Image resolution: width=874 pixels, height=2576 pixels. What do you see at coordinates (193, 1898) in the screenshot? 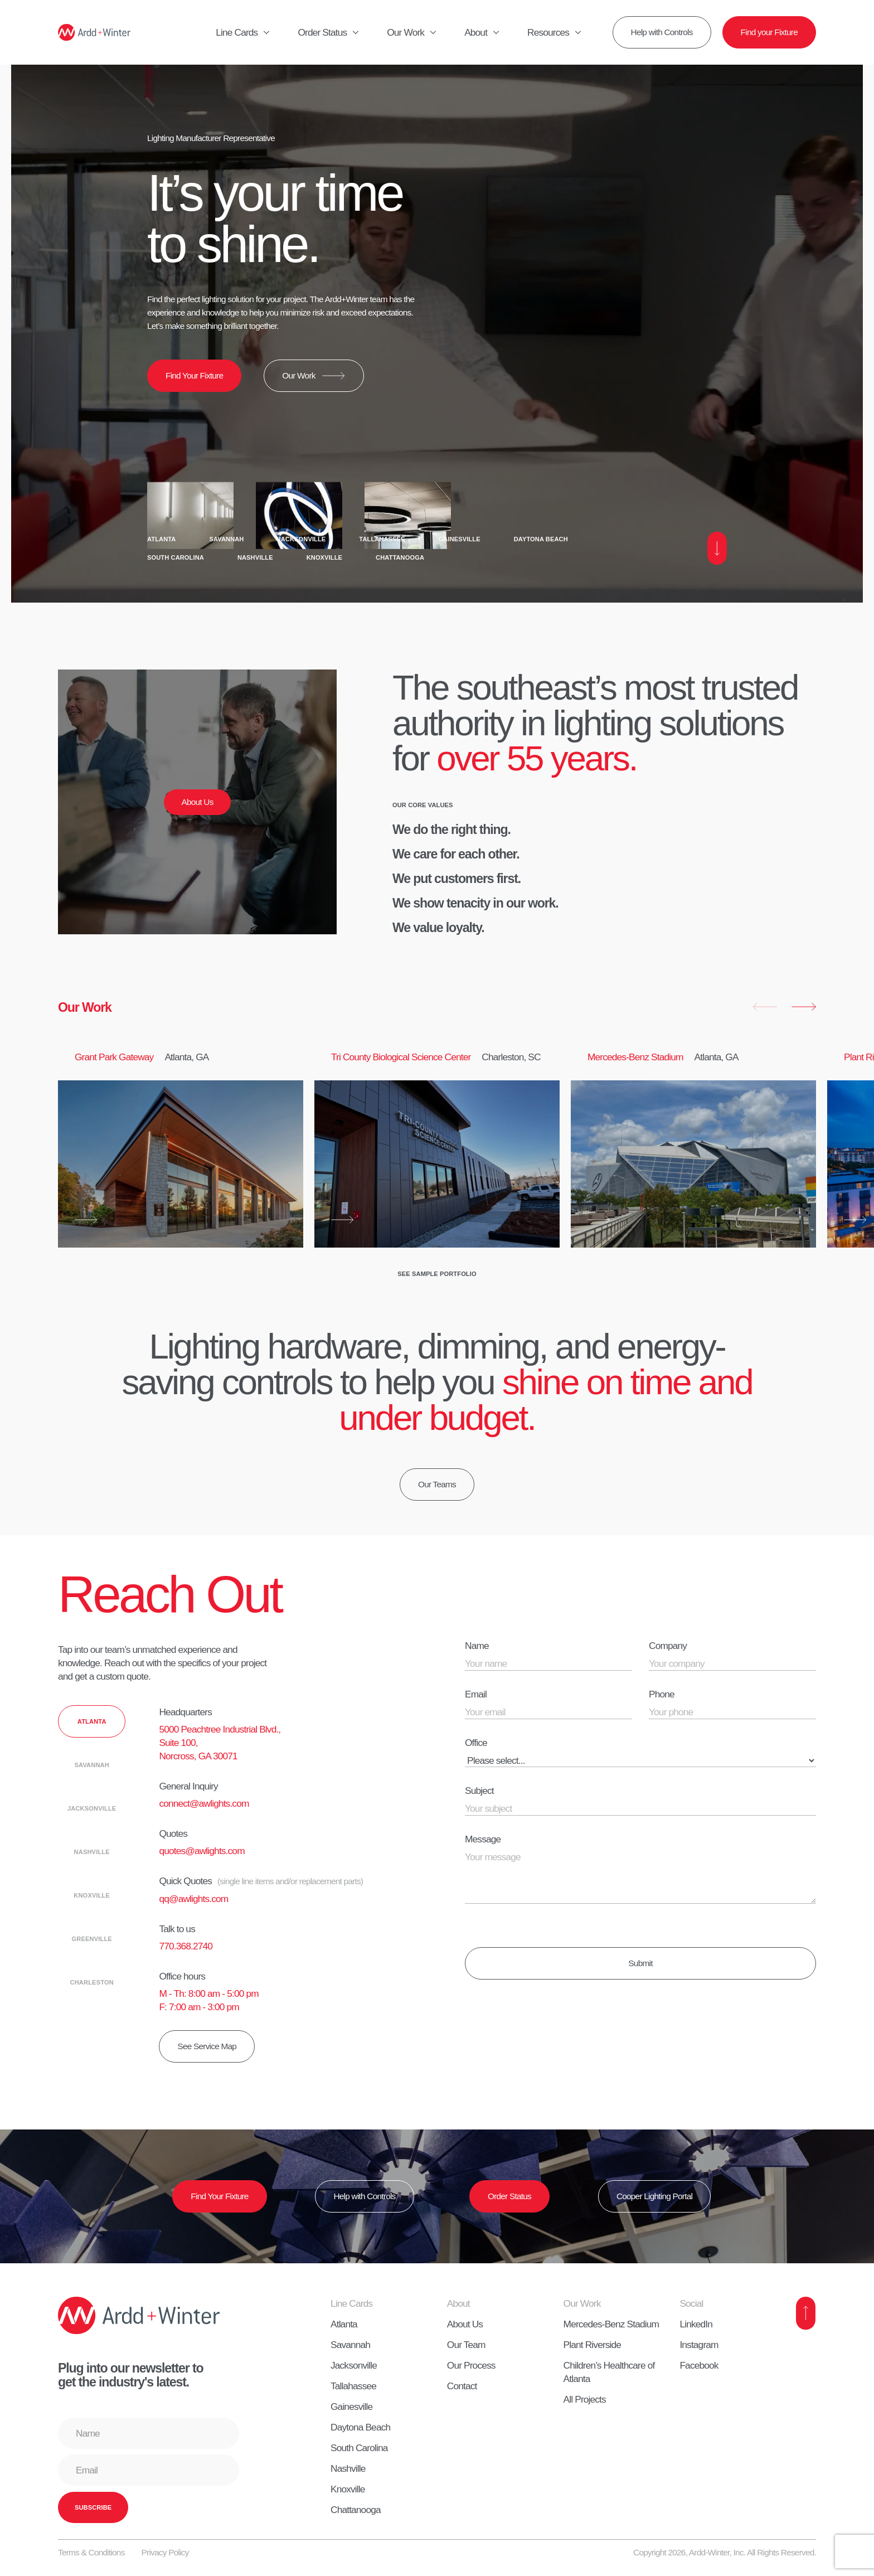
I see `qq@awlights.com` at bounding box center [193, 1898].